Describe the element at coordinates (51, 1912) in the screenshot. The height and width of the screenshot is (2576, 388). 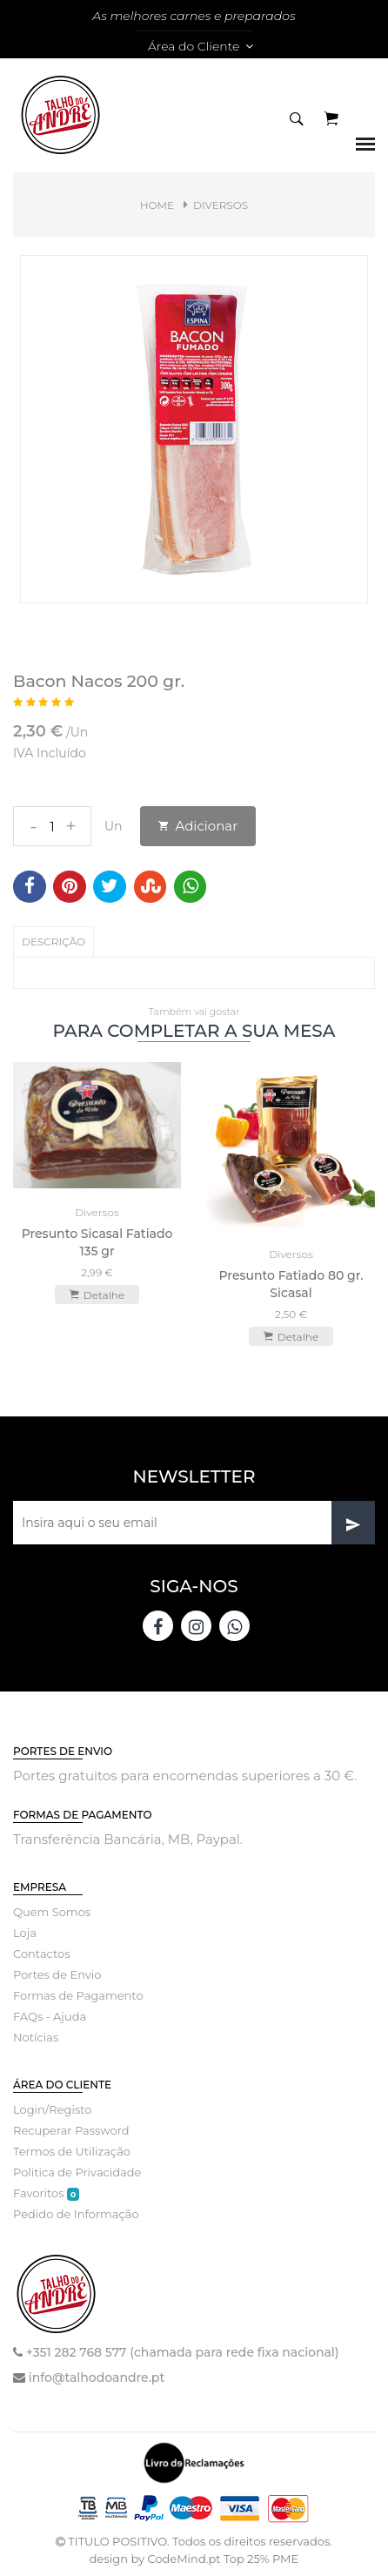
I see `Quem Somos` at that location.